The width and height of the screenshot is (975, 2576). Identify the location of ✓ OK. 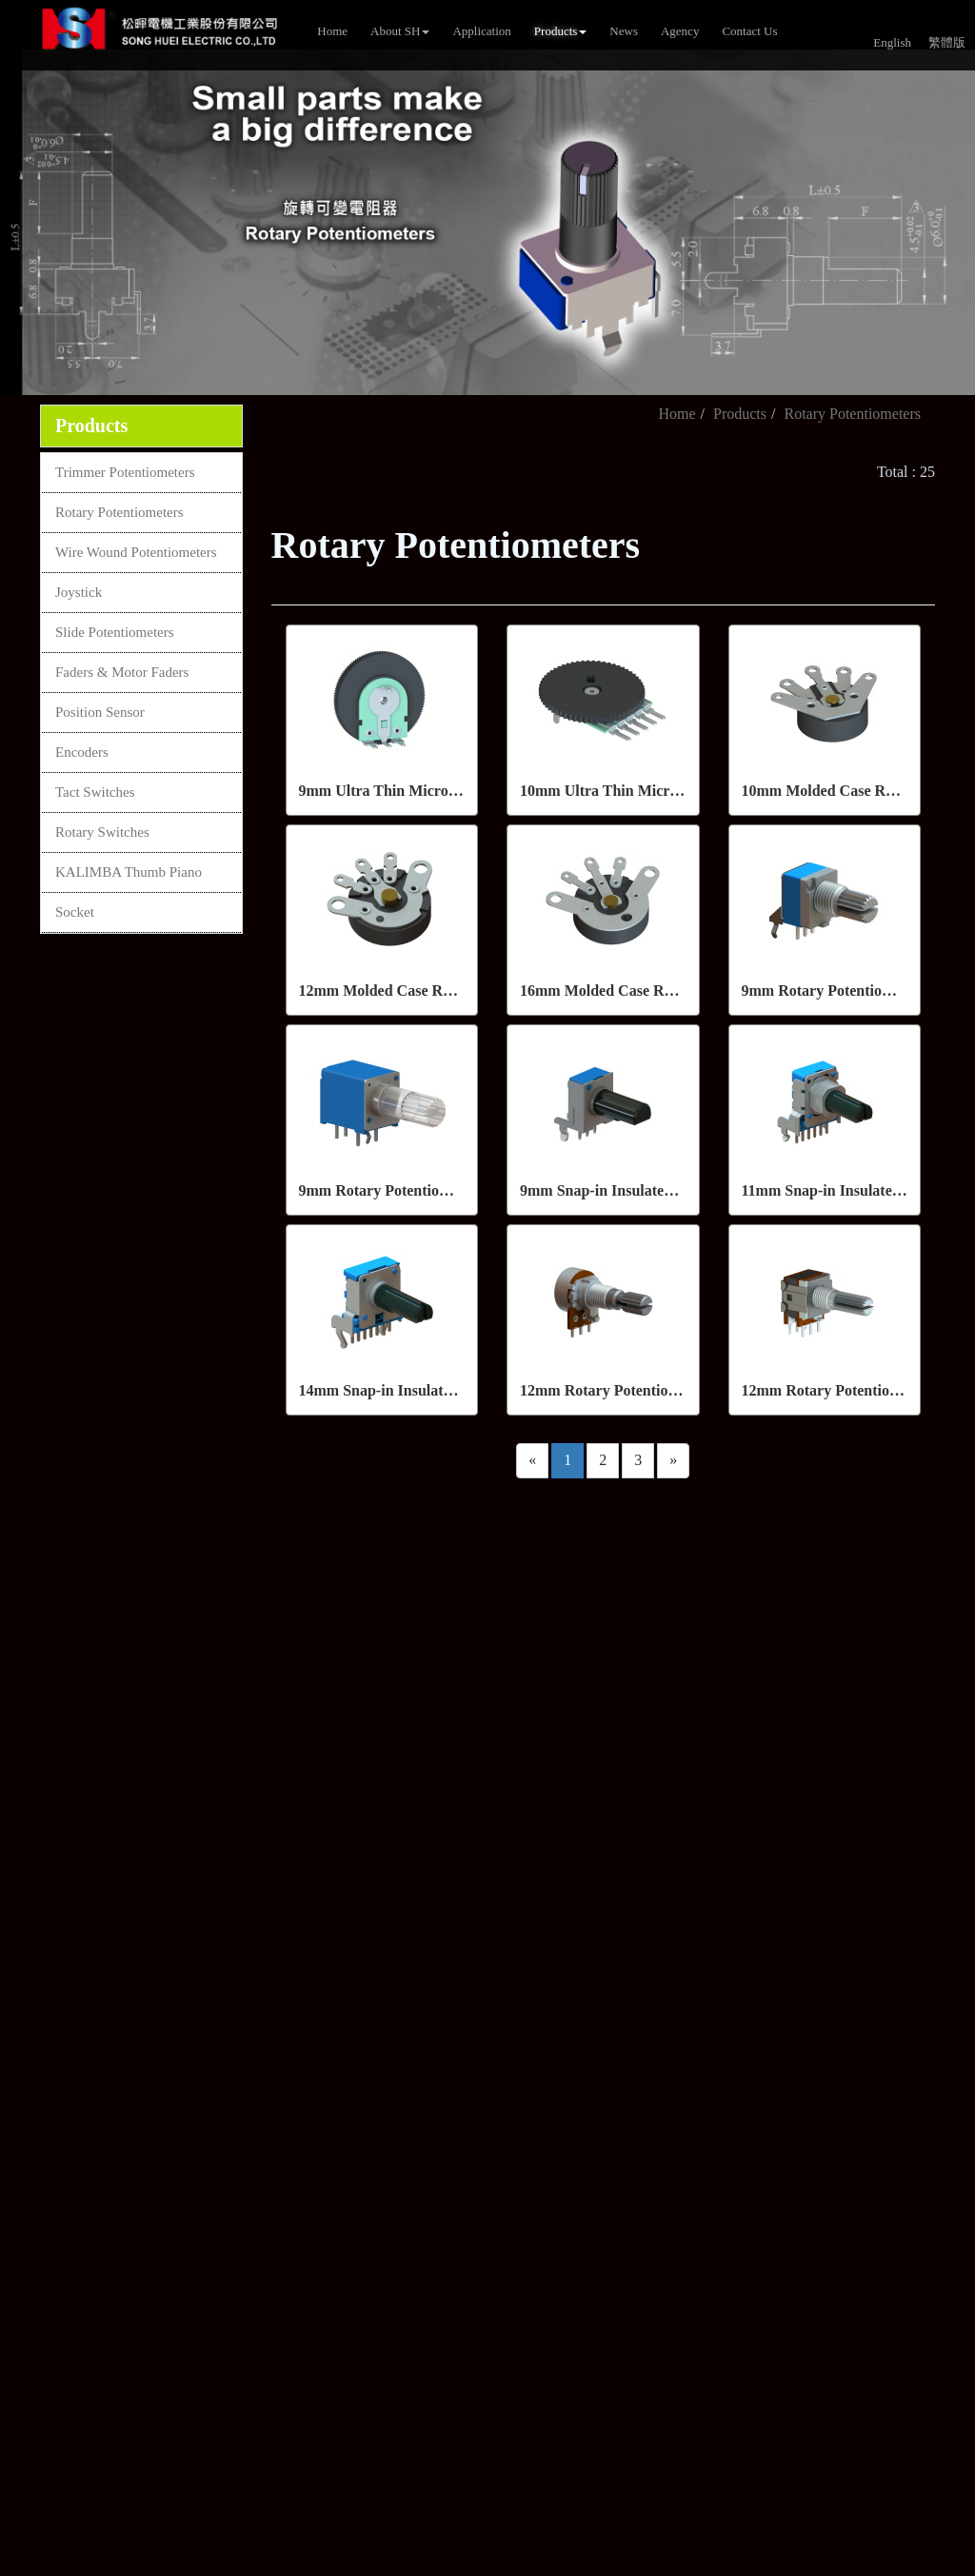
(507, 2565).